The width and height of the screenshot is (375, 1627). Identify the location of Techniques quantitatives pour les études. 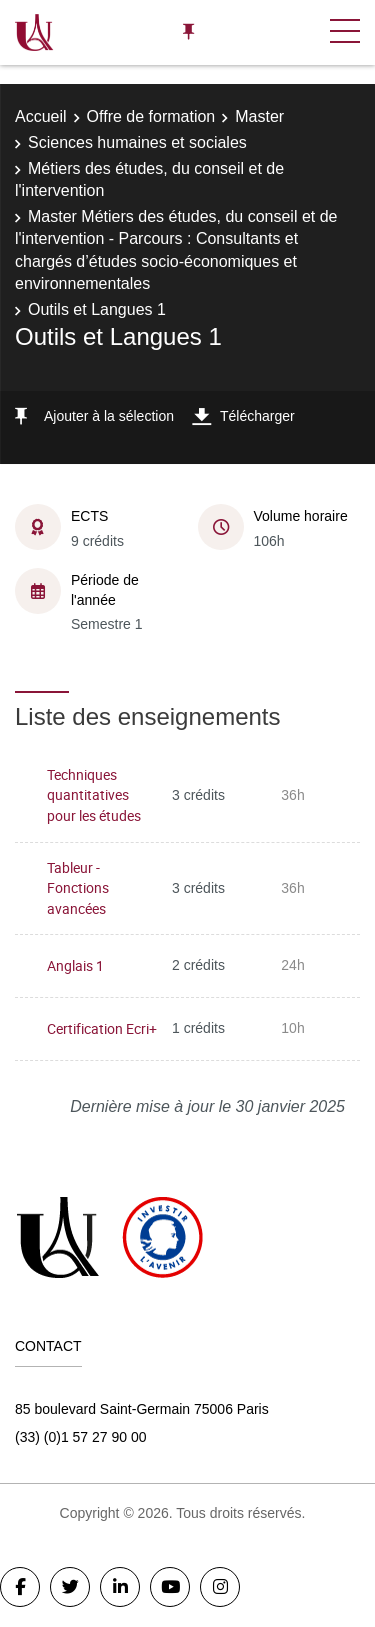
(94, 795).